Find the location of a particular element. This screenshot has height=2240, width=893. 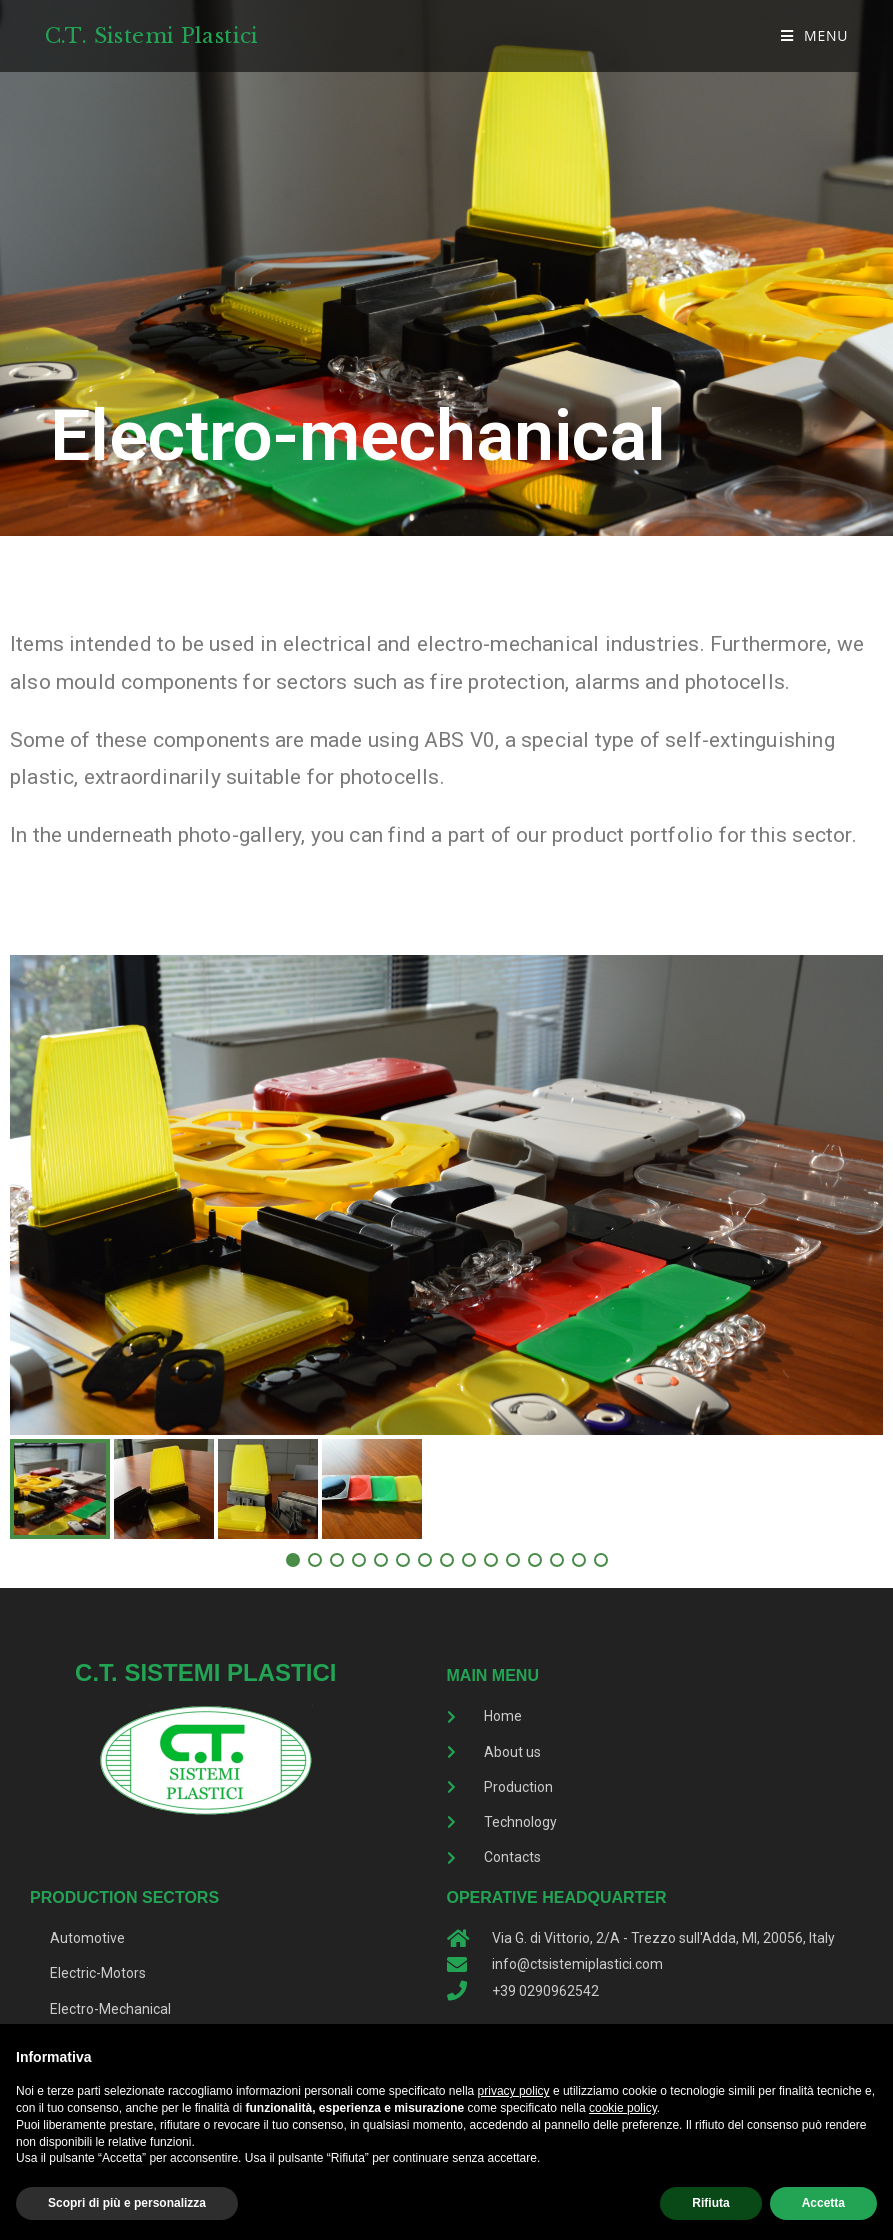

cookie policy [button] is located at coordinates (623, 2108).